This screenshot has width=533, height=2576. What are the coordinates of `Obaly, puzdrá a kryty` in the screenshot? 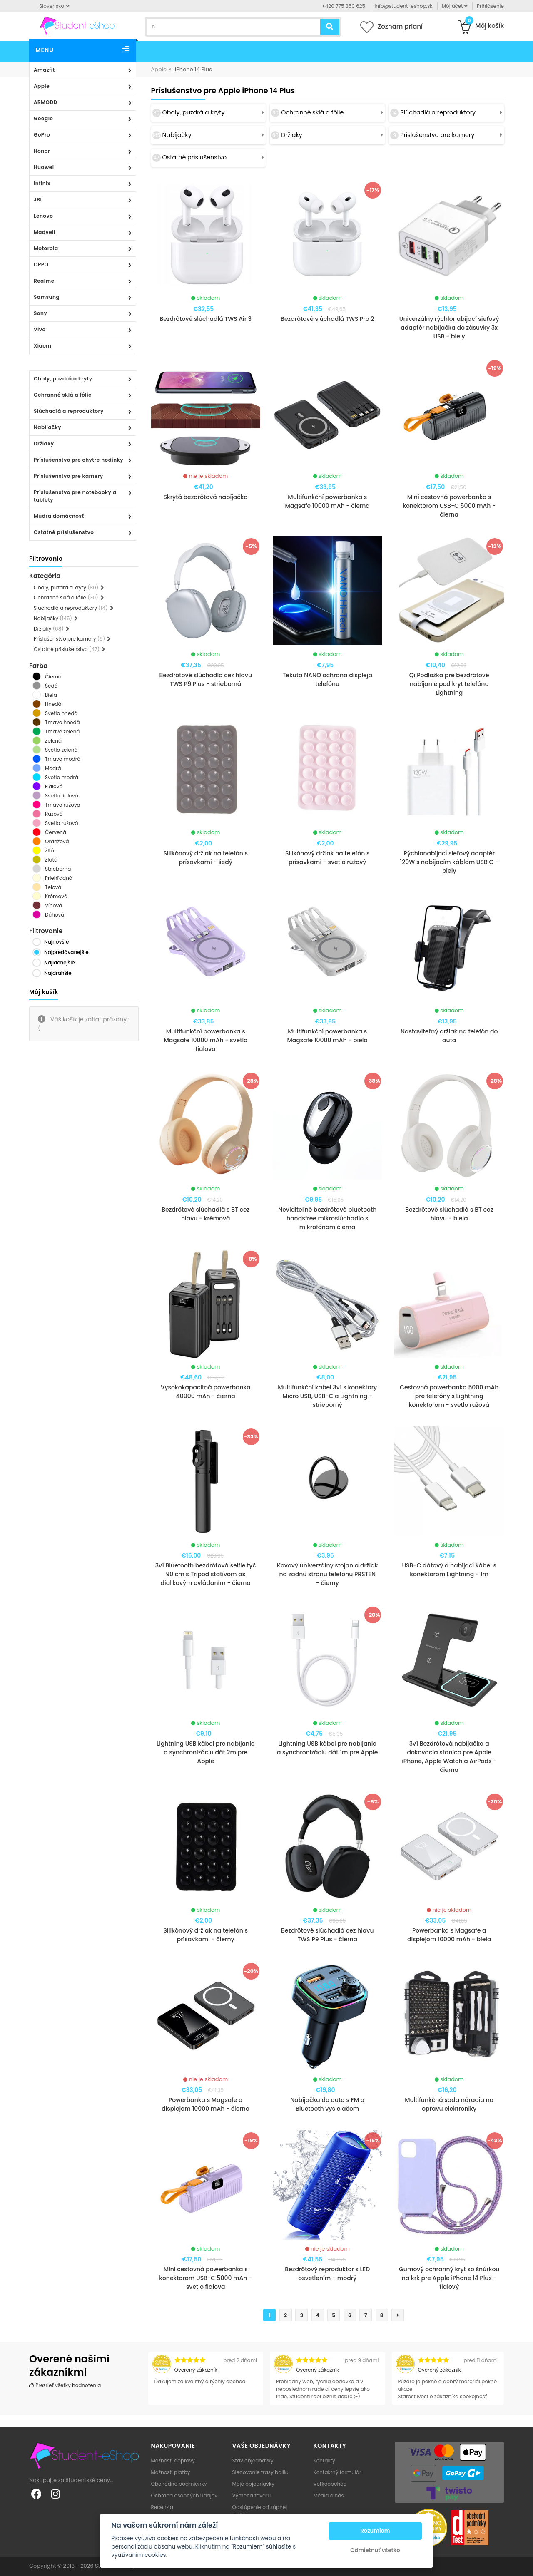 It's located at (63, 378).